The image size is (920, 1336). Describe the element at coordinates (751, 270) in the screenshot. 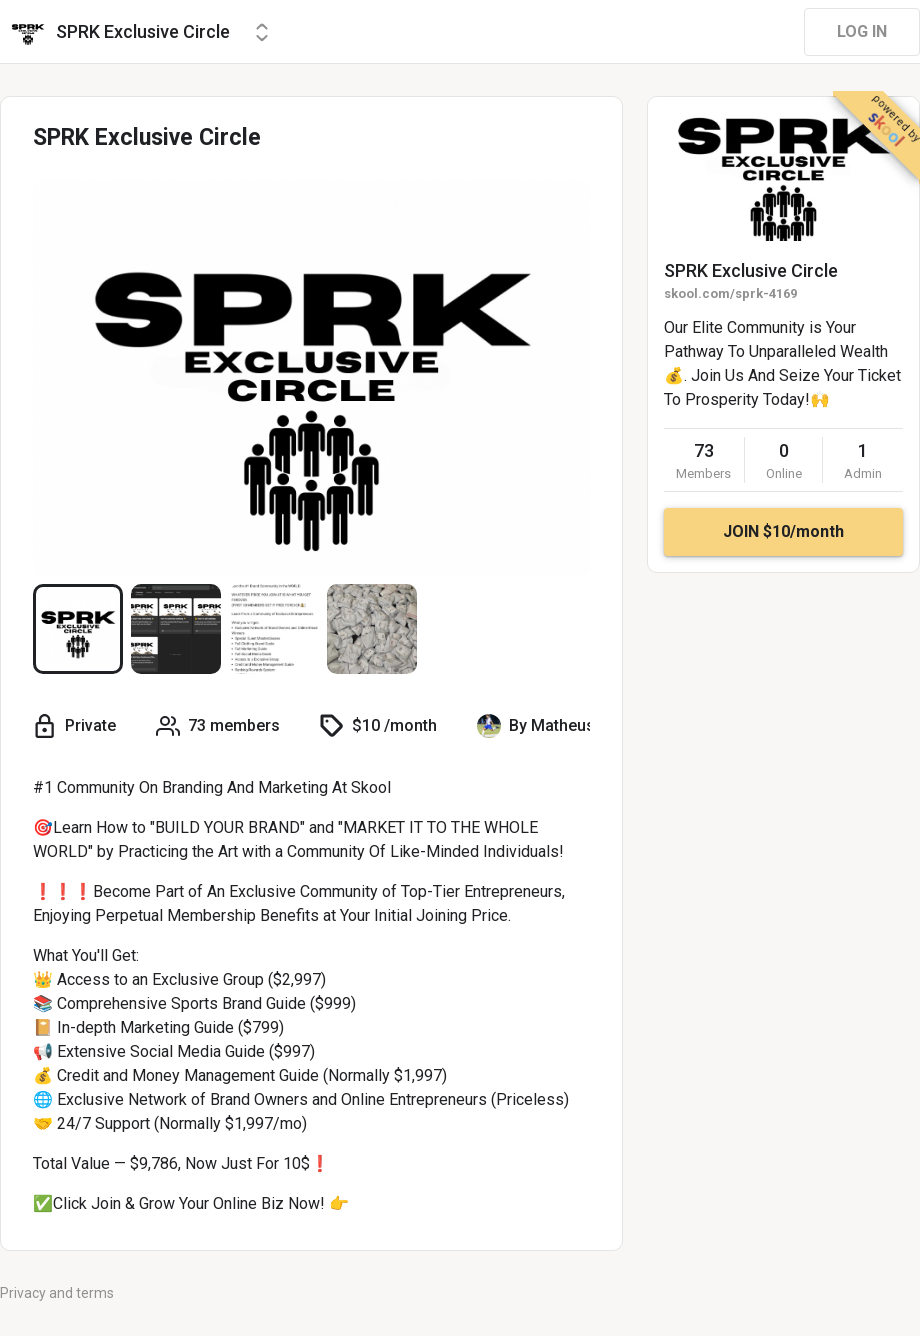

I see `SPRK Exclusive Circle` at that location.